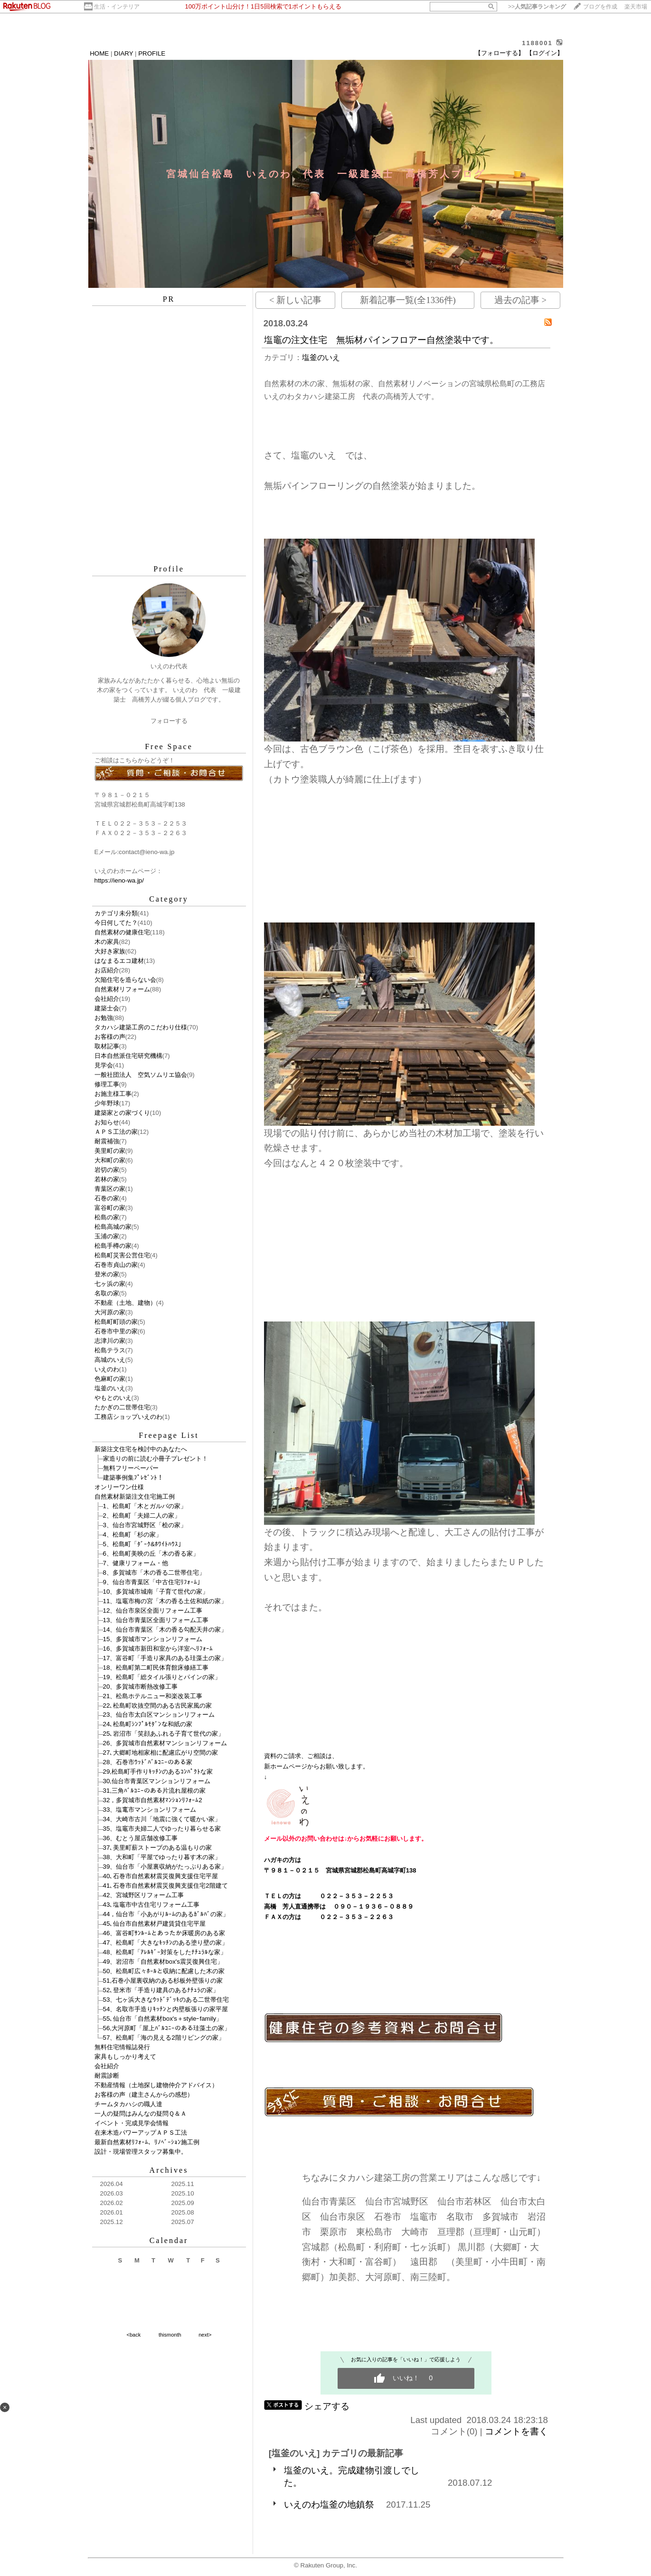 The width and height of the screenshot is (651, 2576). Describe the element at coordinates (119, 880) in the screenshot. I see `https://ieno-wa.jp/​` at that location.